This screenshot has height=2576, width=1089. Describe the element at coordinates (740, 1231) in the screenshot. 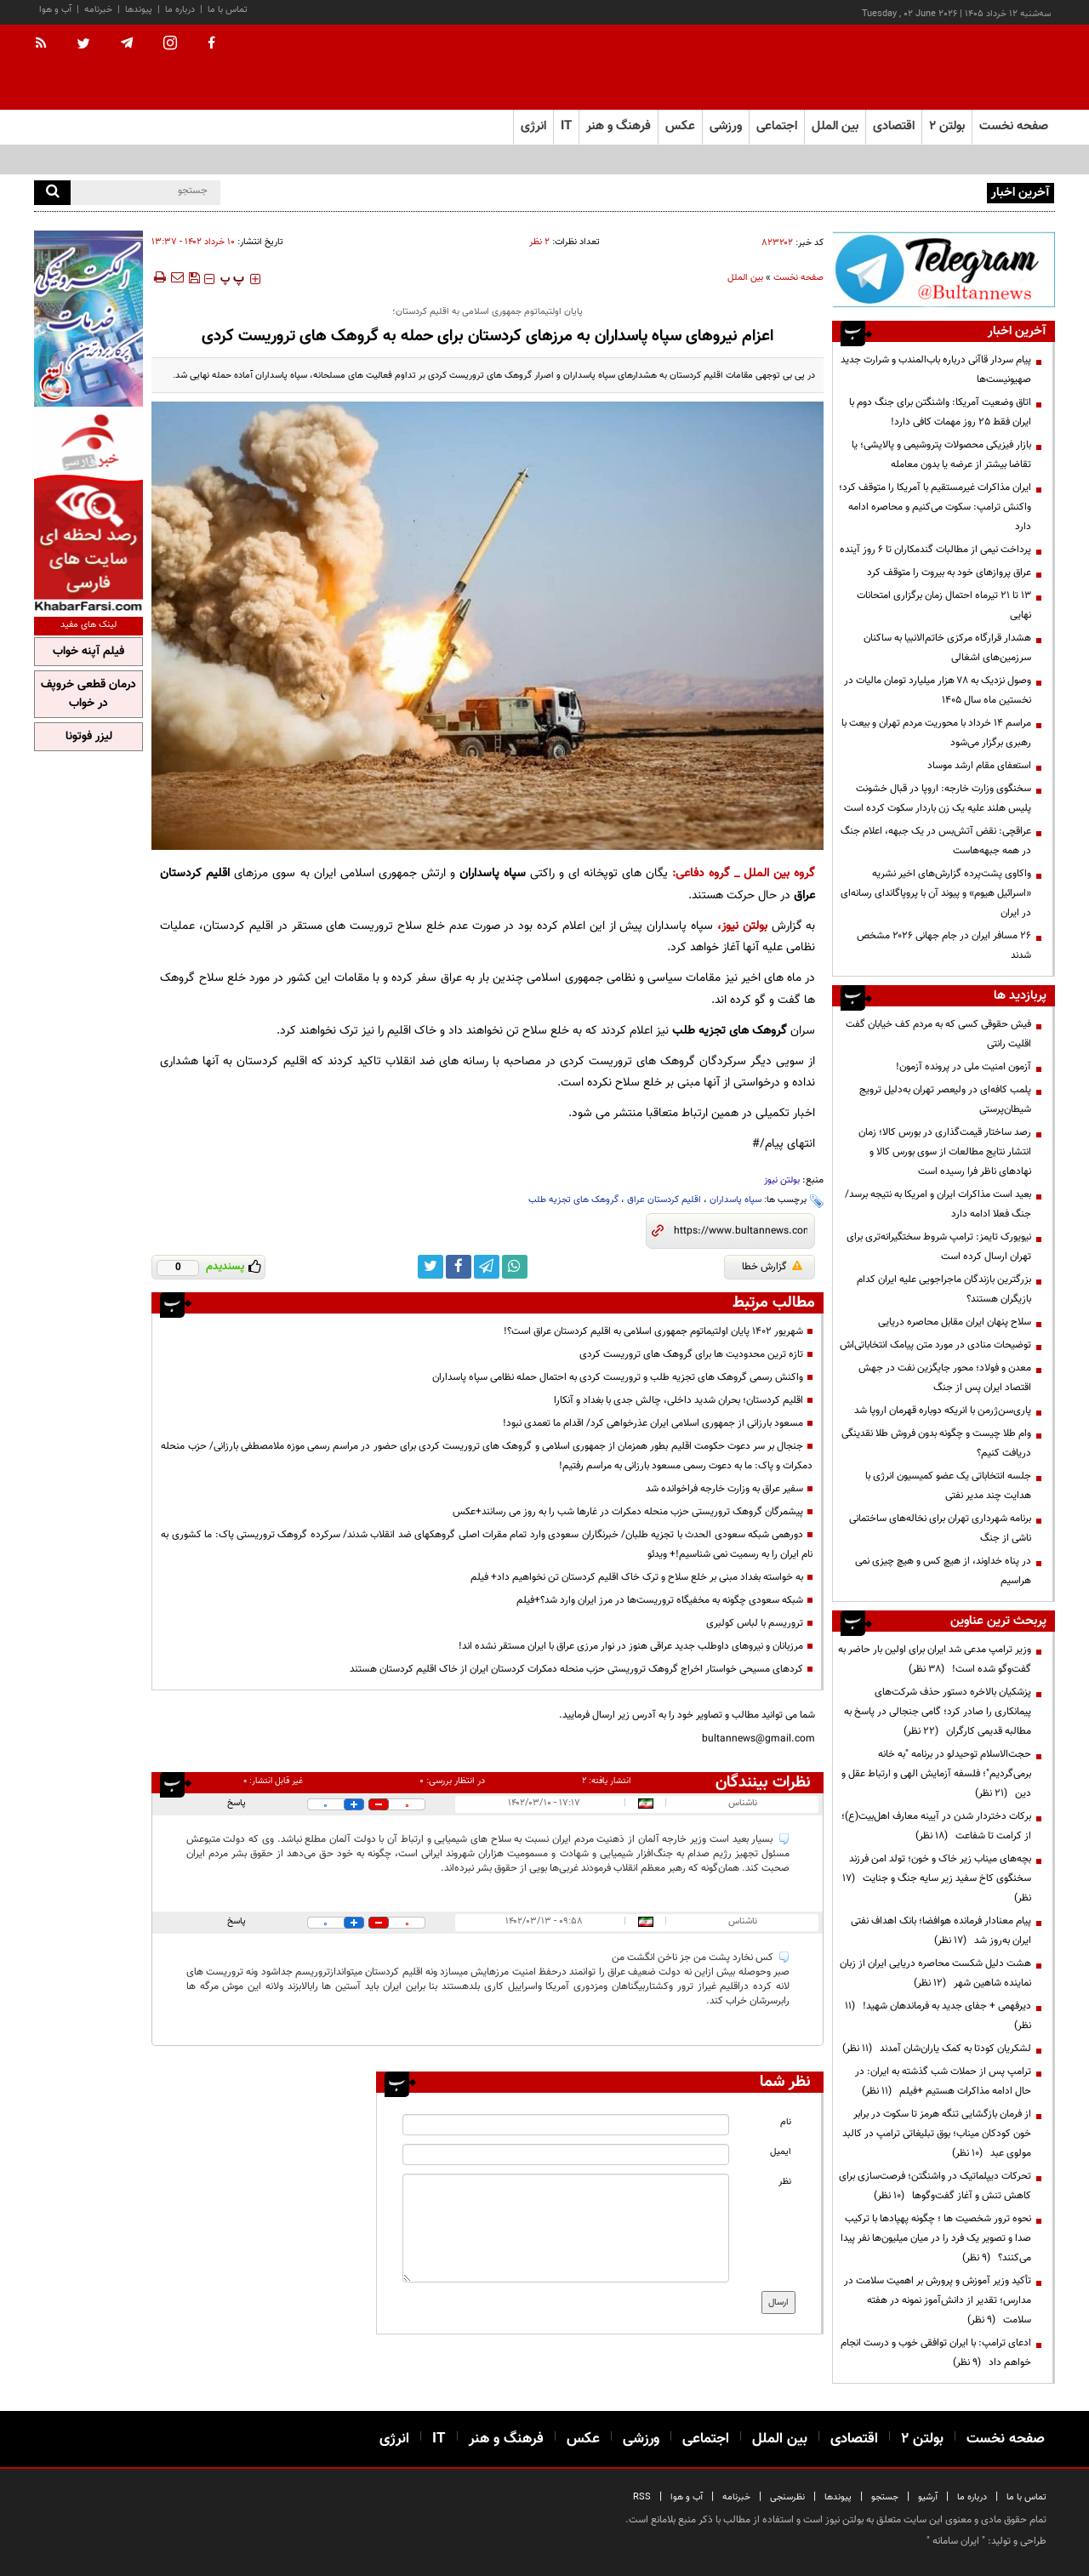

I see `[short link]` at that location.